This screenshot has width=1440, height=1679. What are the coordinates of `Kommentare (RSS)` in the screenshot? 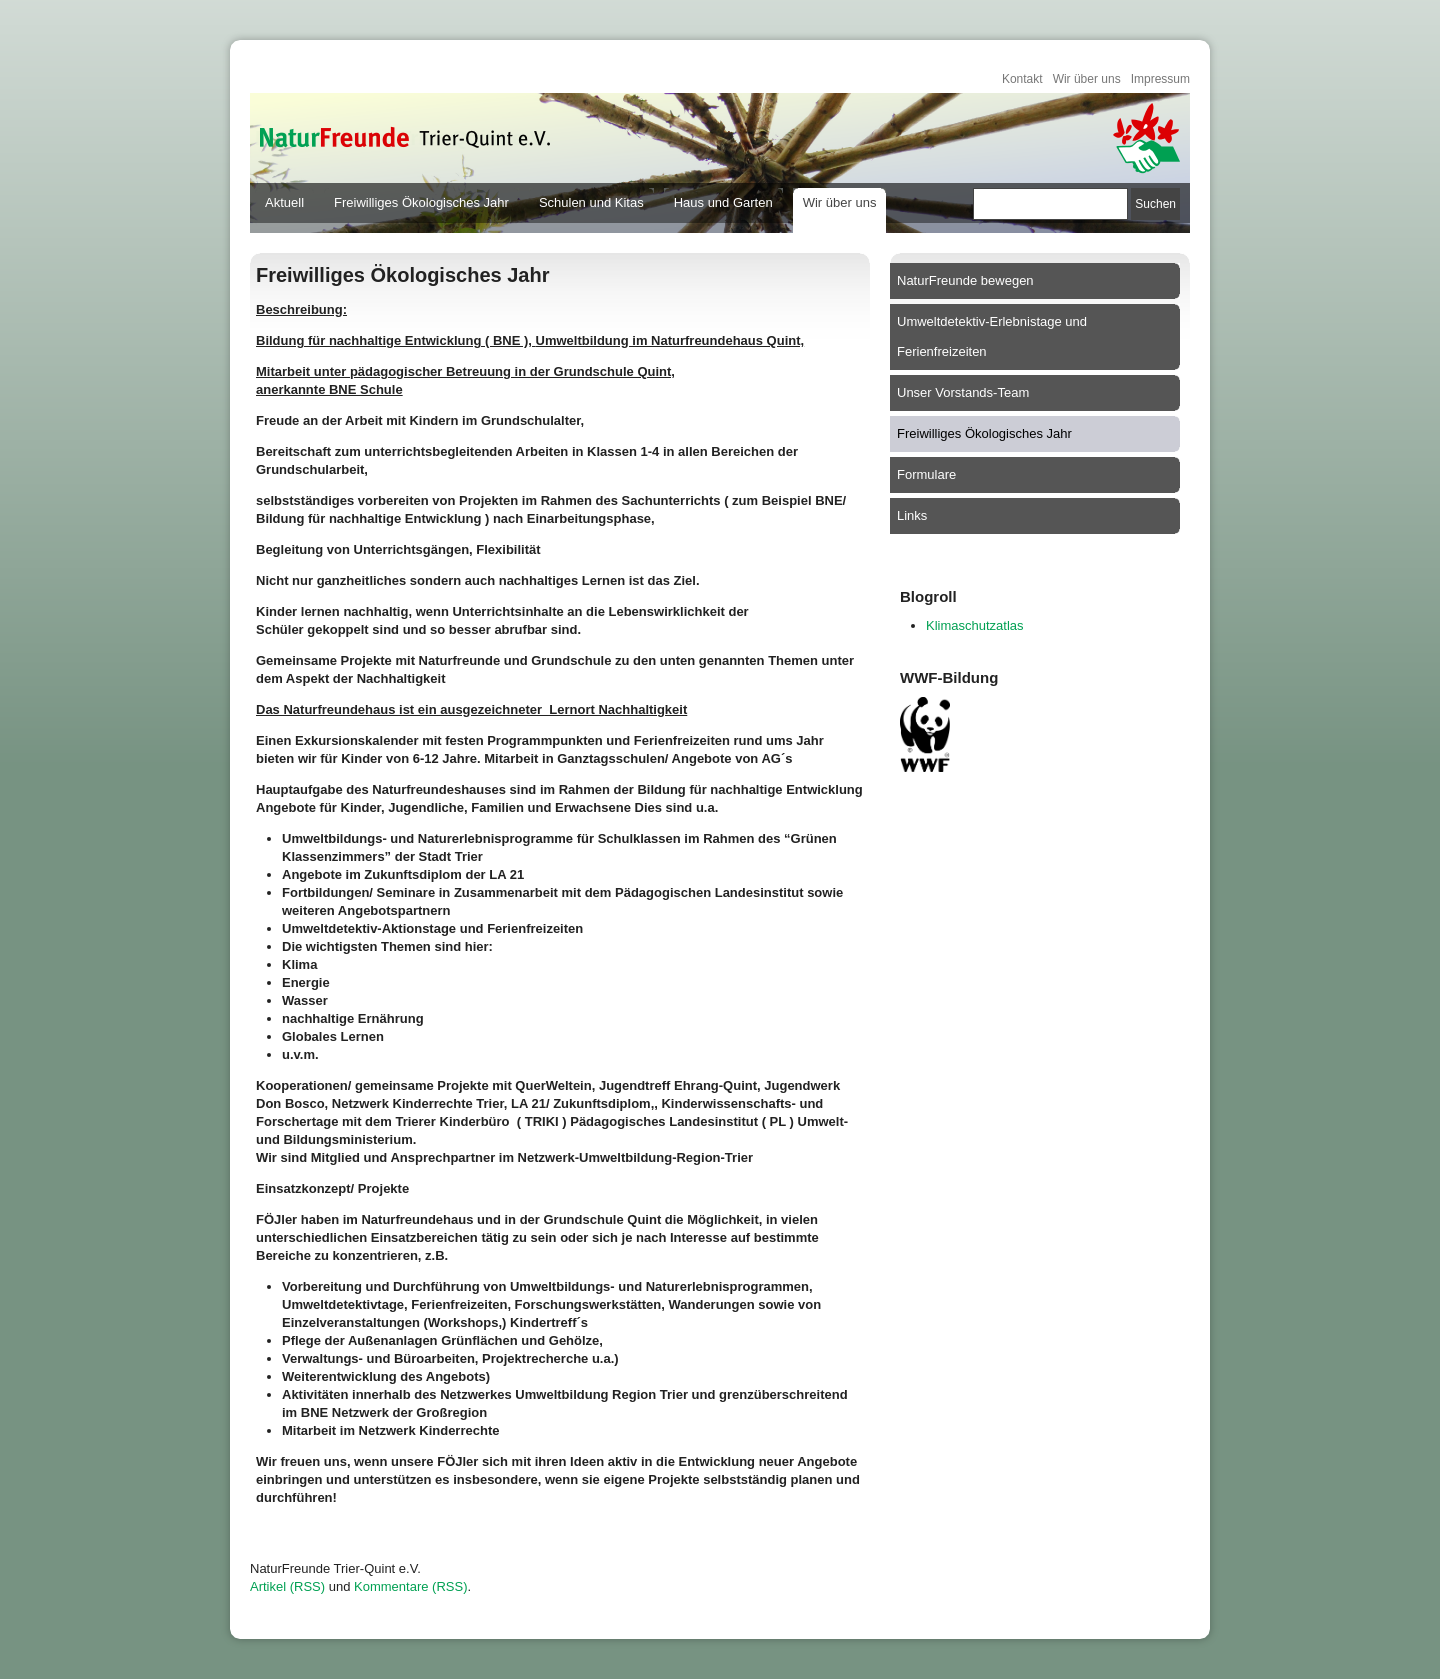 It's located at (410, 1586).